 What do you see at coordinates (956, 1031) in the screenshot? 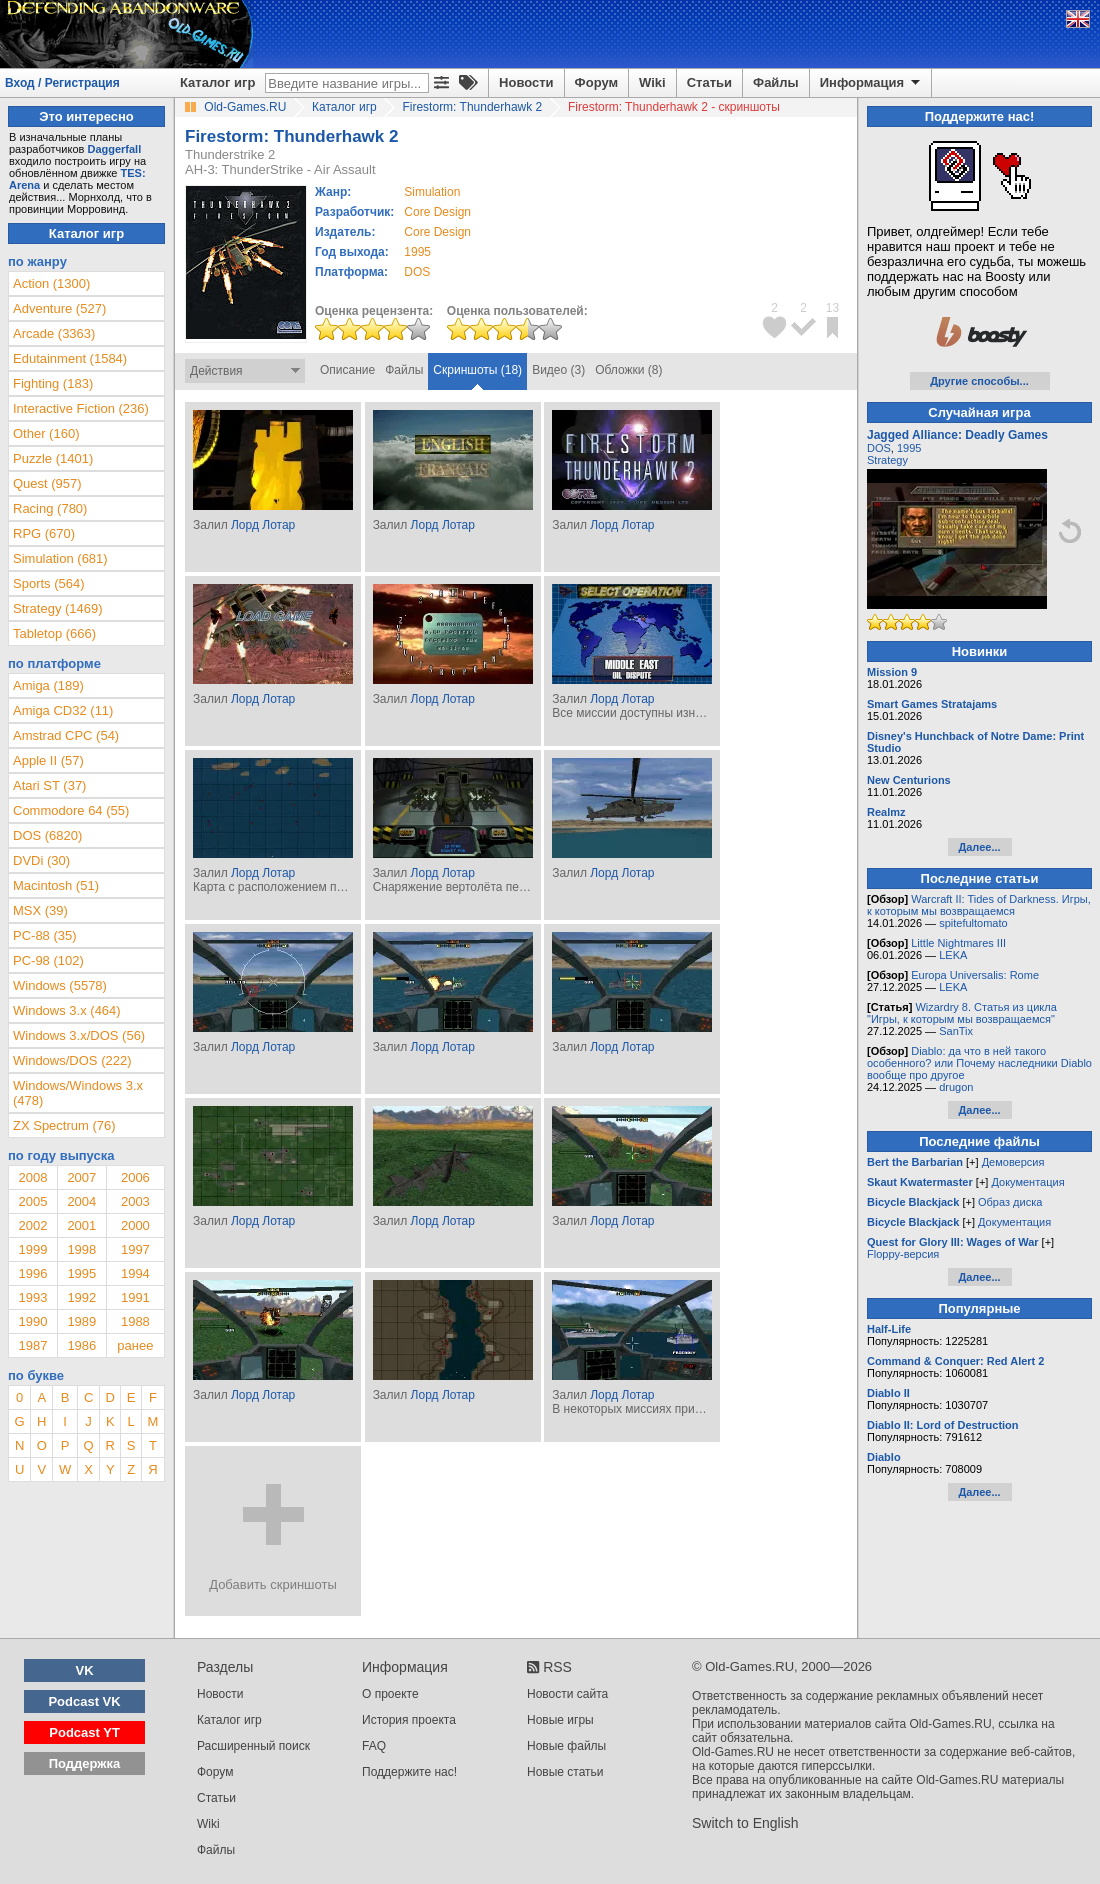
I see `SanTix` at bounding box center [956, 1031].